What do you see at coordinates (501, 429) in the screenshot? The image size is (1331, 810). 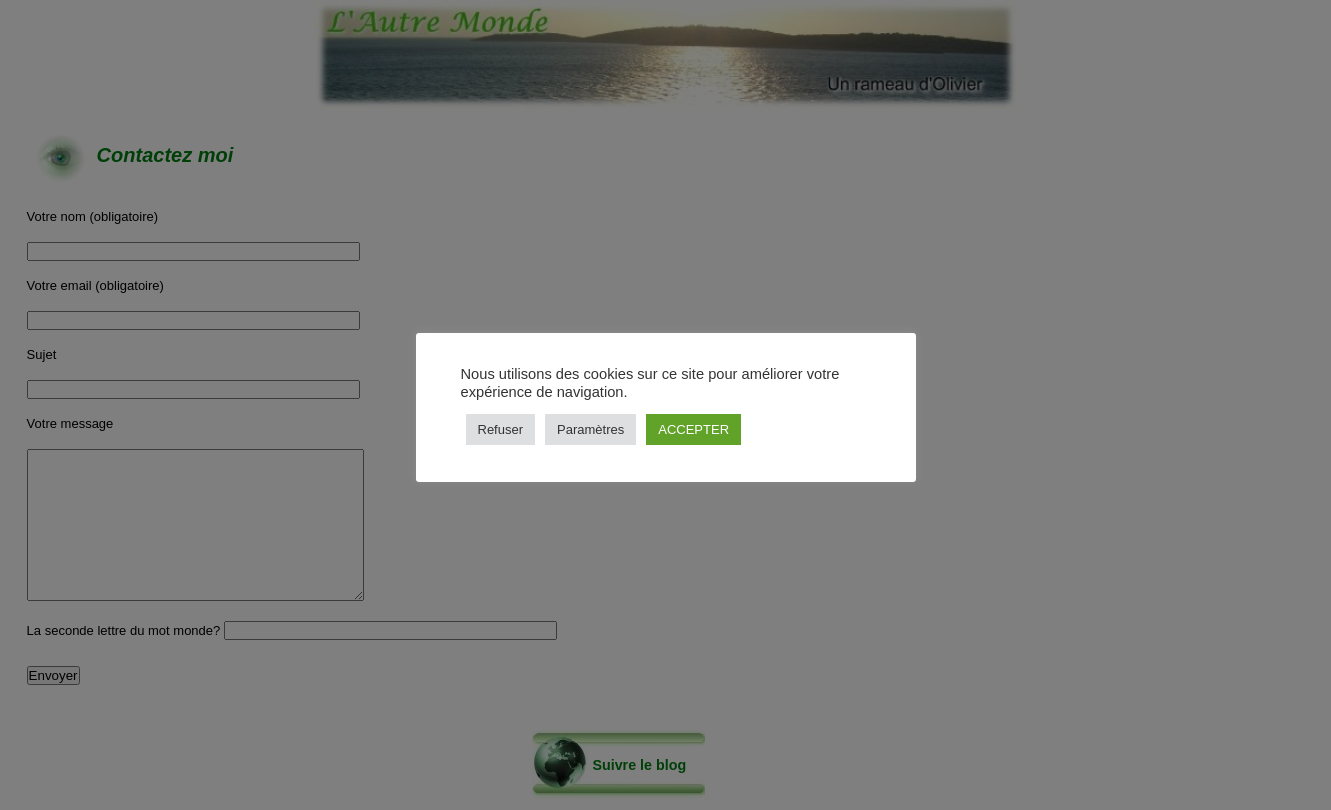 I see `Refuser [button]` at bounding box center [501, 429].